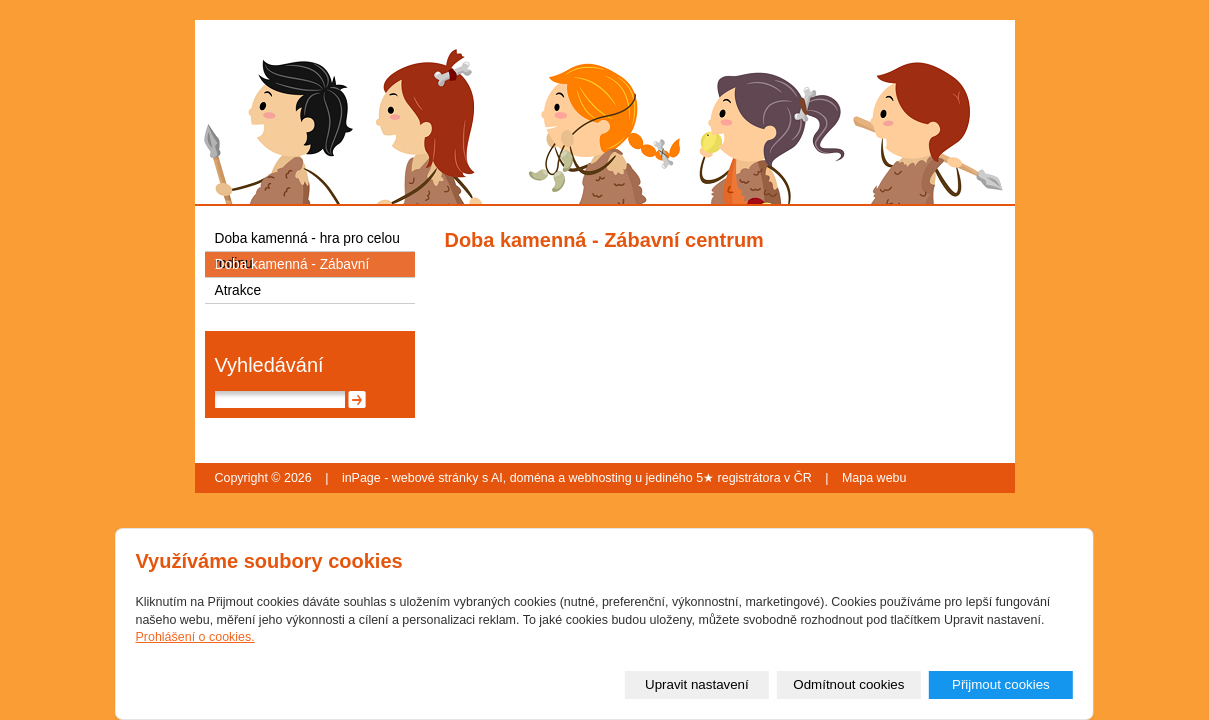 This screenshot has height=720, width=1209. What do you see at coordinates (848, 684) in the screenshot?
I see `Odmítnout cookies` at bounding box center [848, 684].